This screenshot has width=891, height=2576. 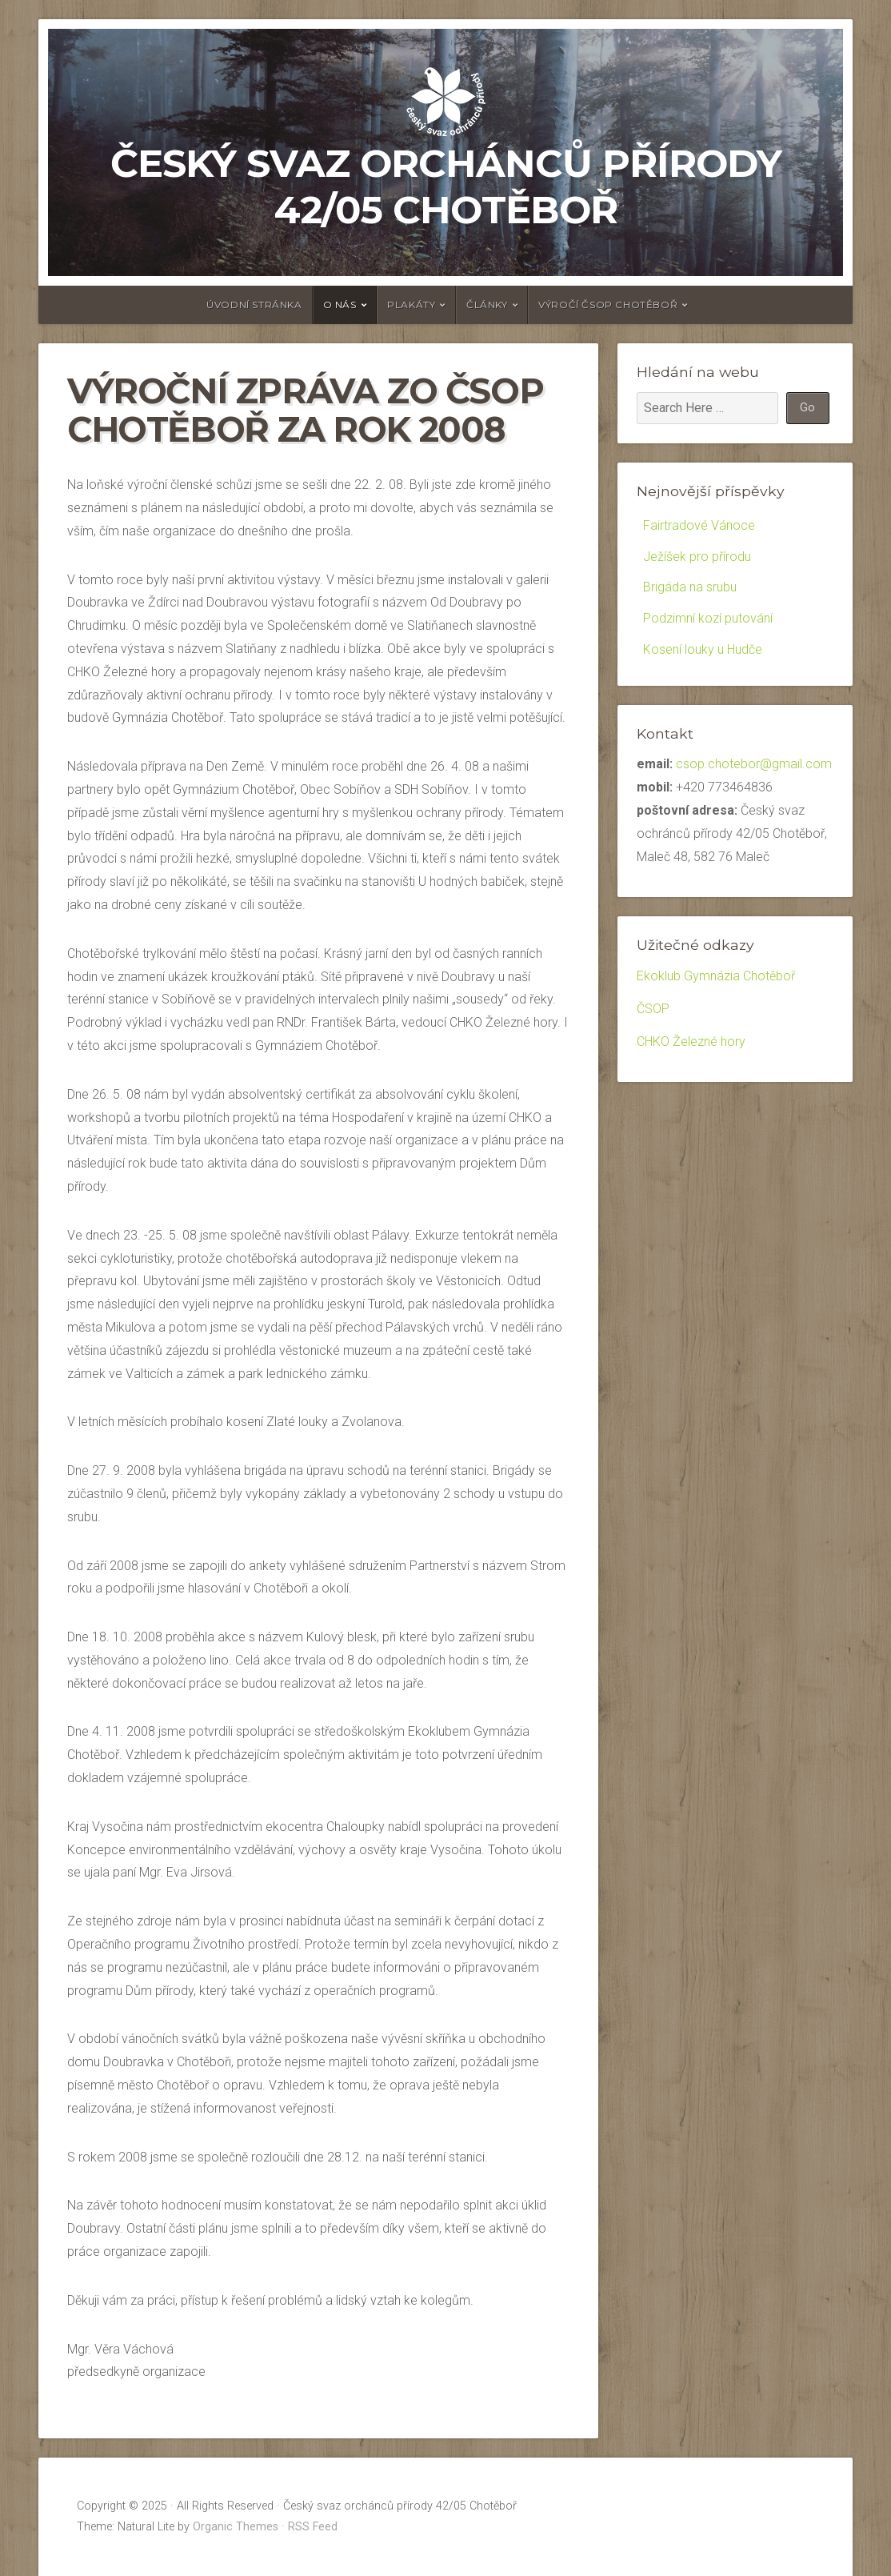 What do you see at coordinates (691, 1041) in the screenshot?
I see `CHKO Železné hory` at bounding box center [691, 1041].